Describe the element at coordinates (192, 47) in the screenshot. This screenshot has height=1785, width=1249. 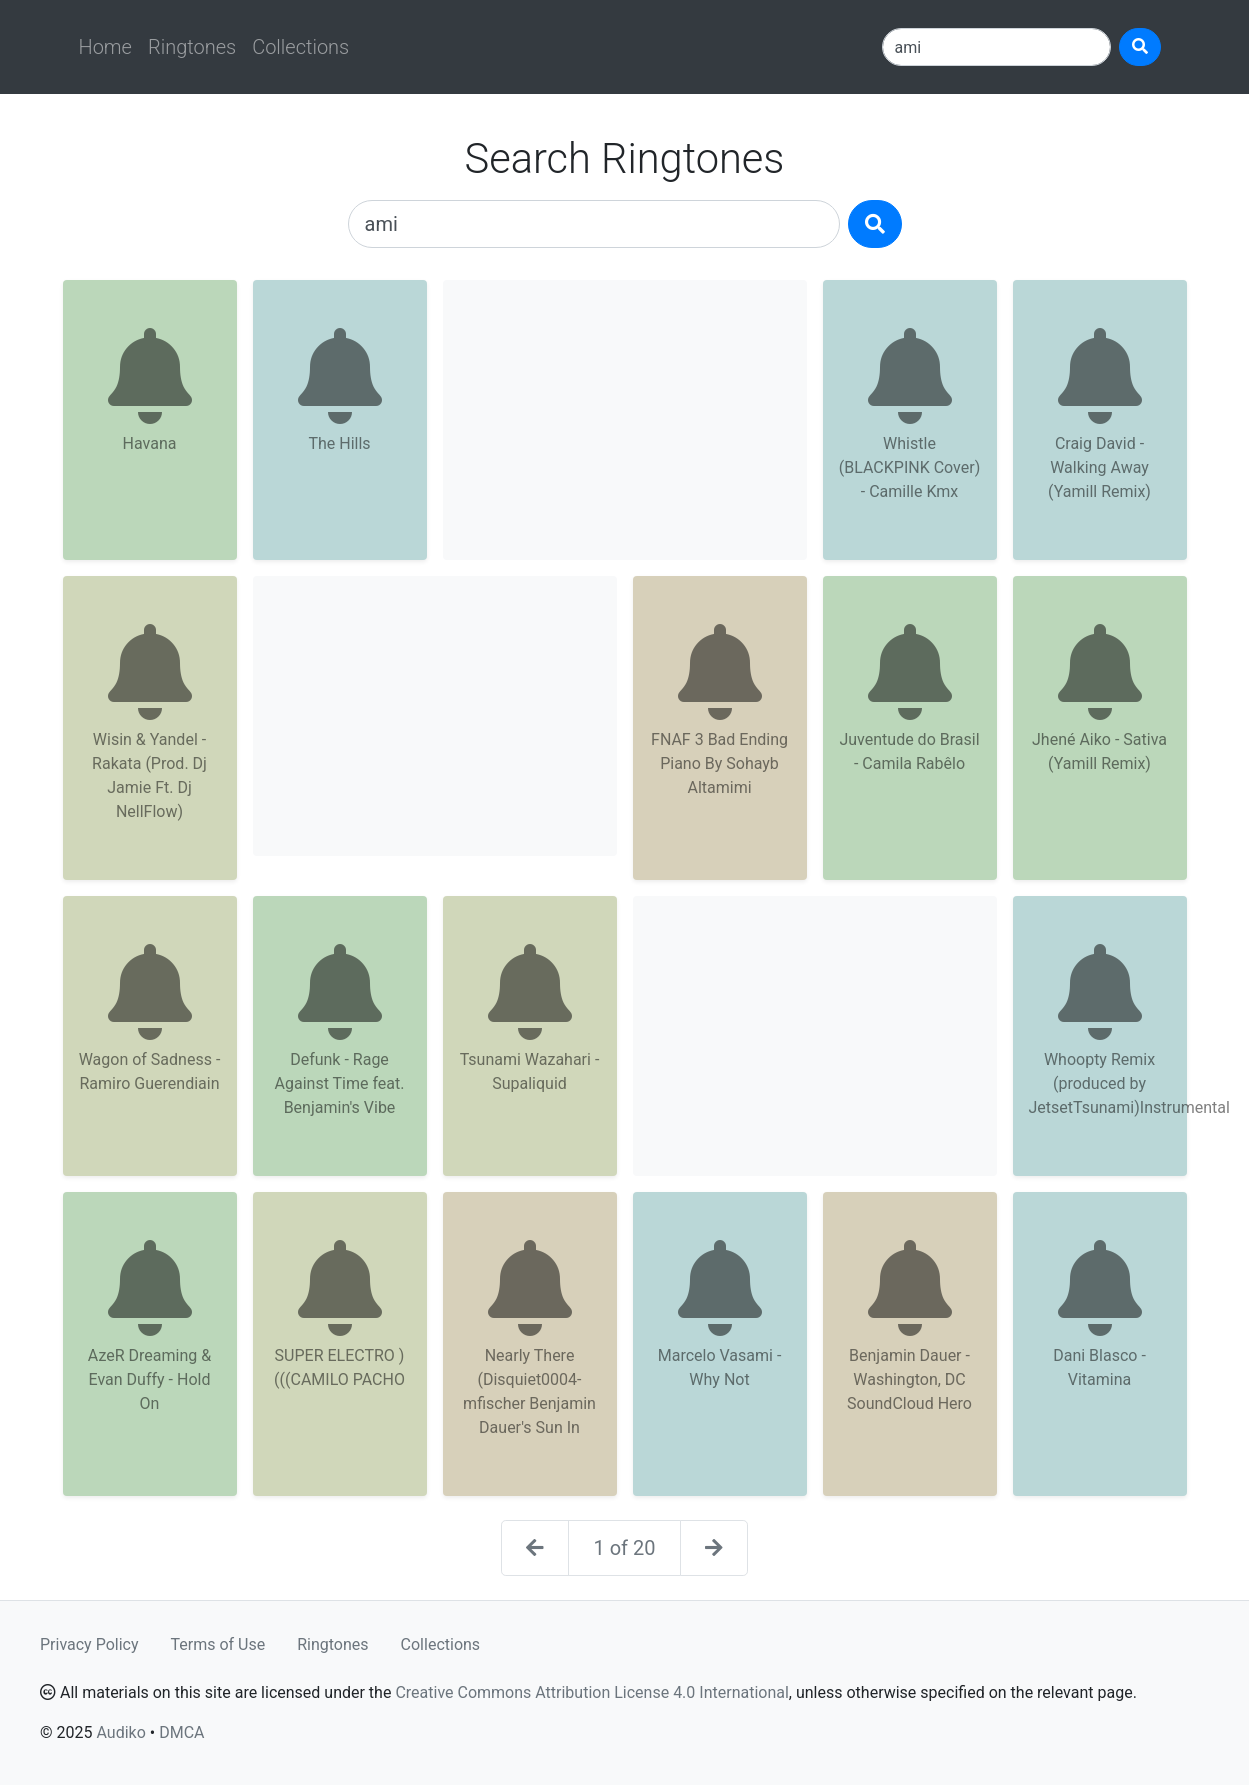
I see `Ringtones` at that location.